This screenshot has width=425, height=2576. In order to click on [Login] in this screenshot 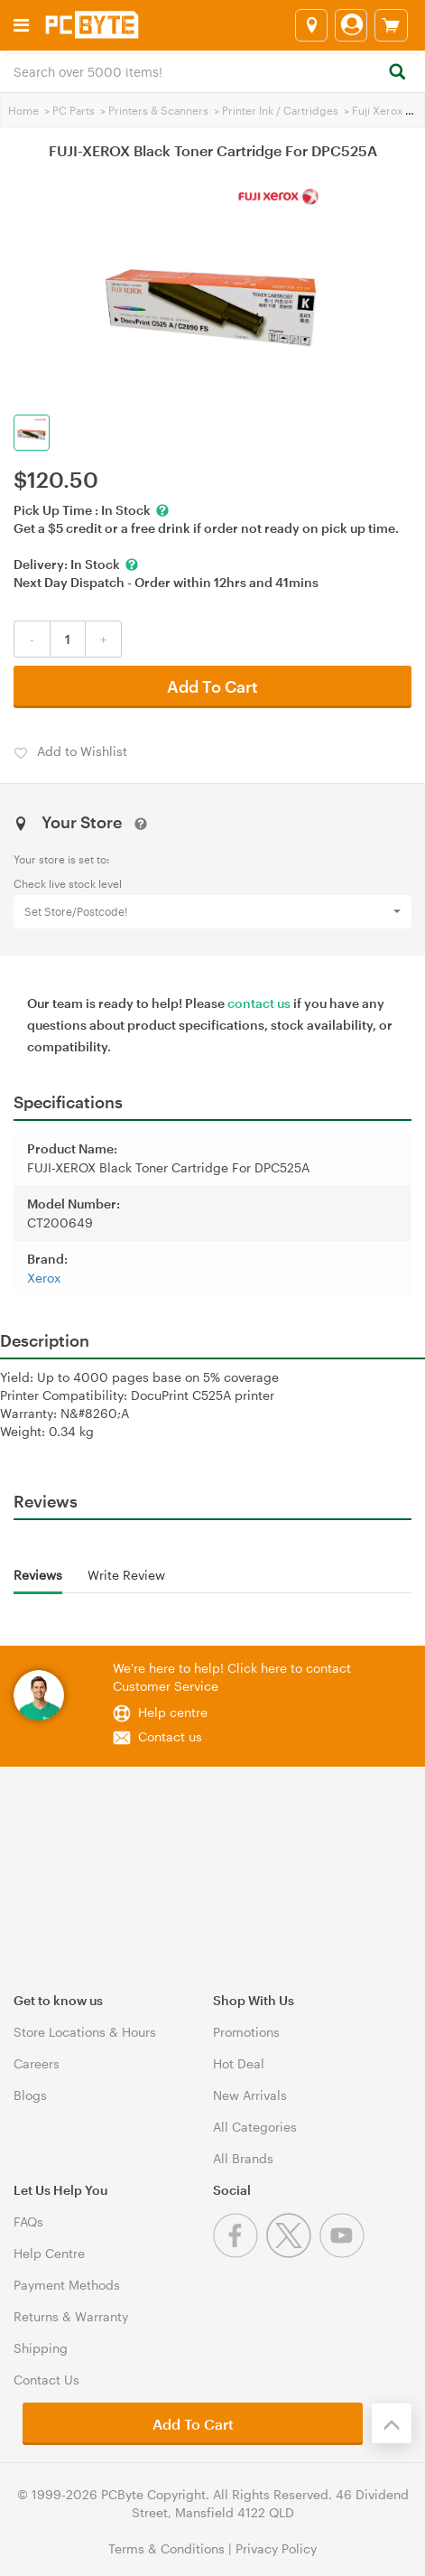, I will do `click(351, 25)`.